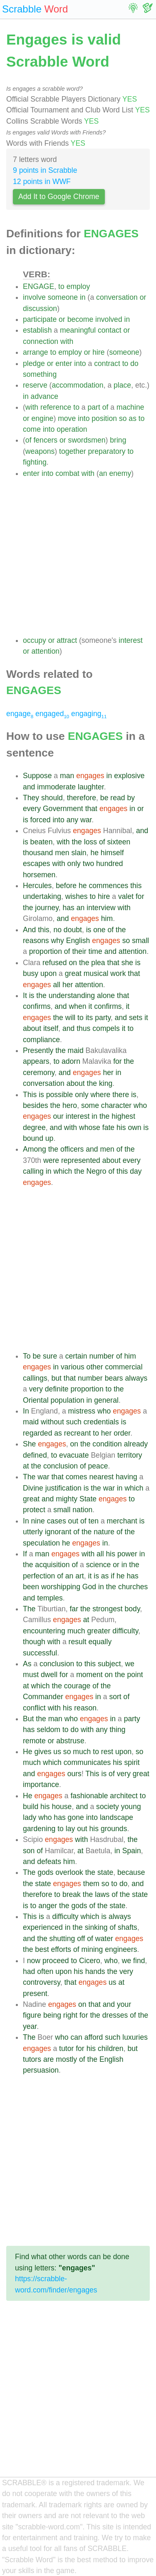 The height and width of the screenshot is (2576, 156). Describe the element at coordinates (25, 1554) in the screenshot. I see `If` at that location.